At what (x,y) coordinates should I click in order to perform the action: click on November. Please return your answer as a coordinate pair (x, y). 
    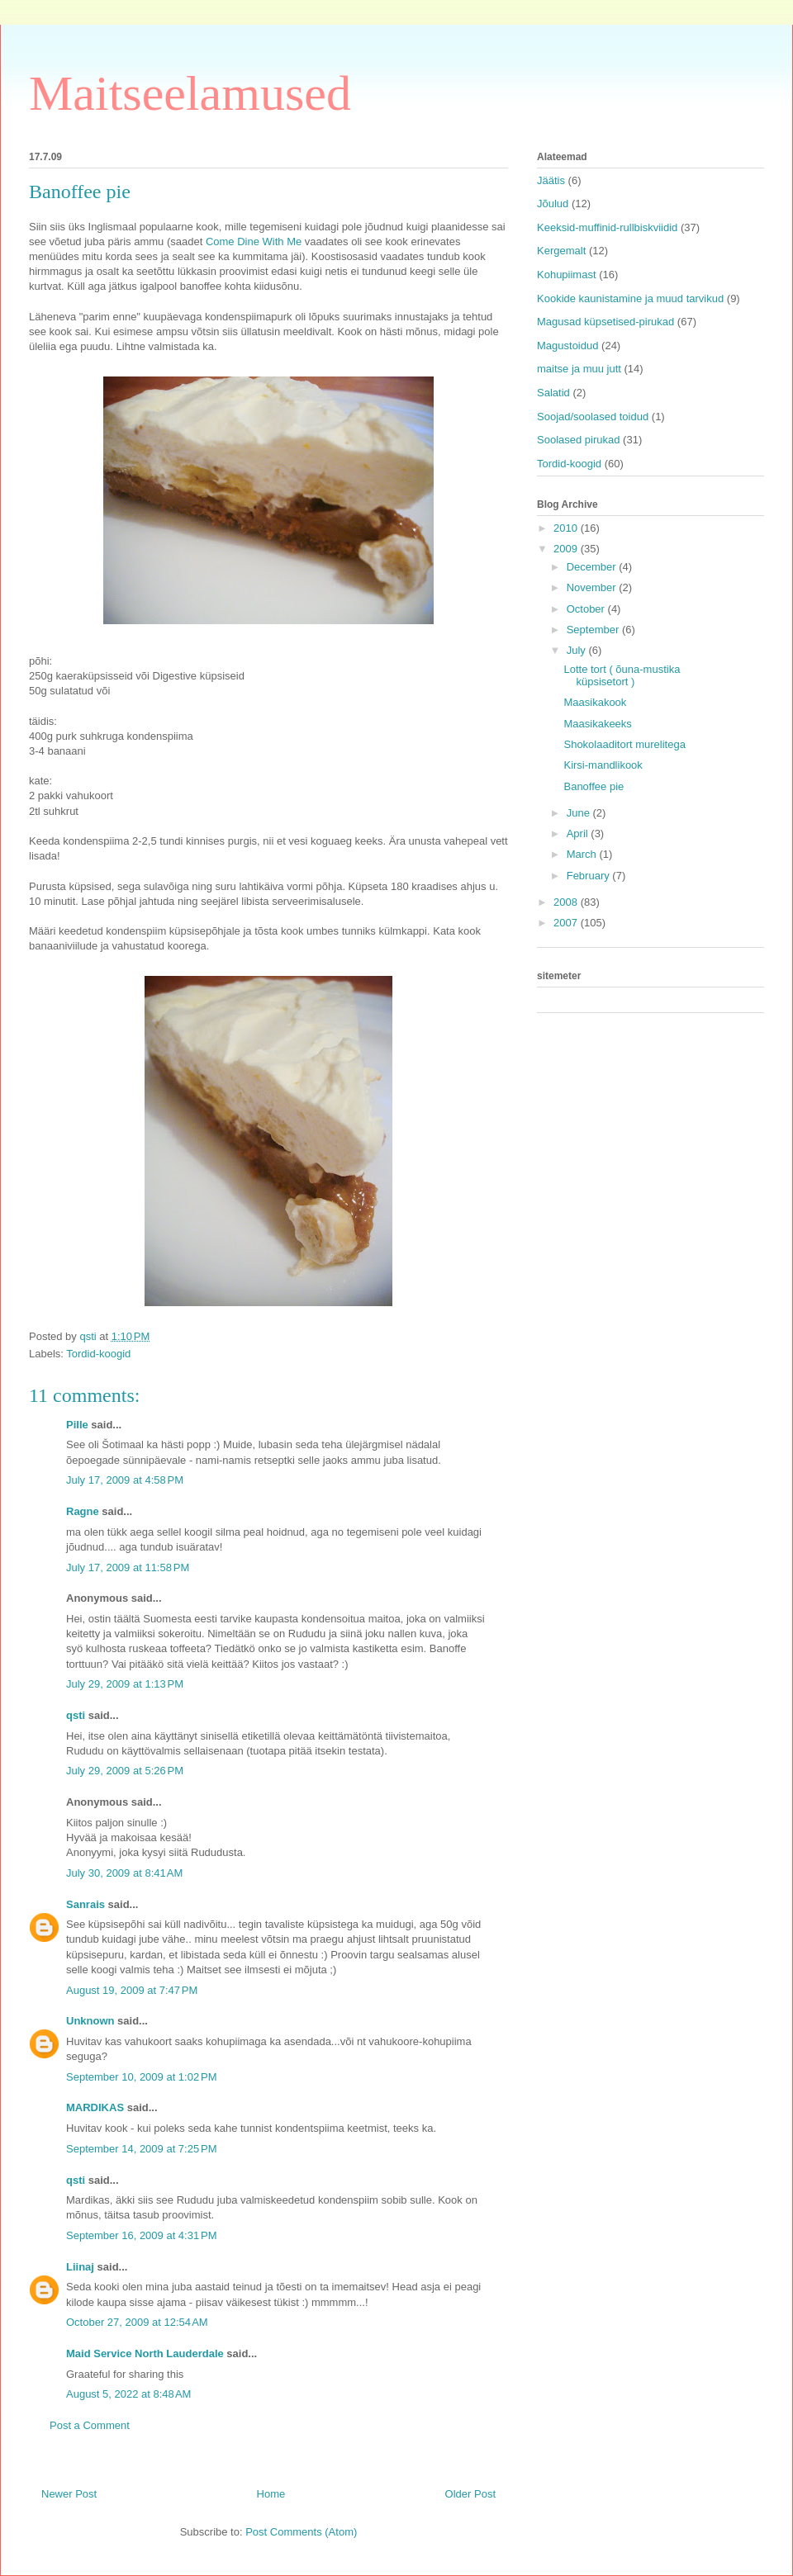
    Looking at the image, I should click on (593, 587).